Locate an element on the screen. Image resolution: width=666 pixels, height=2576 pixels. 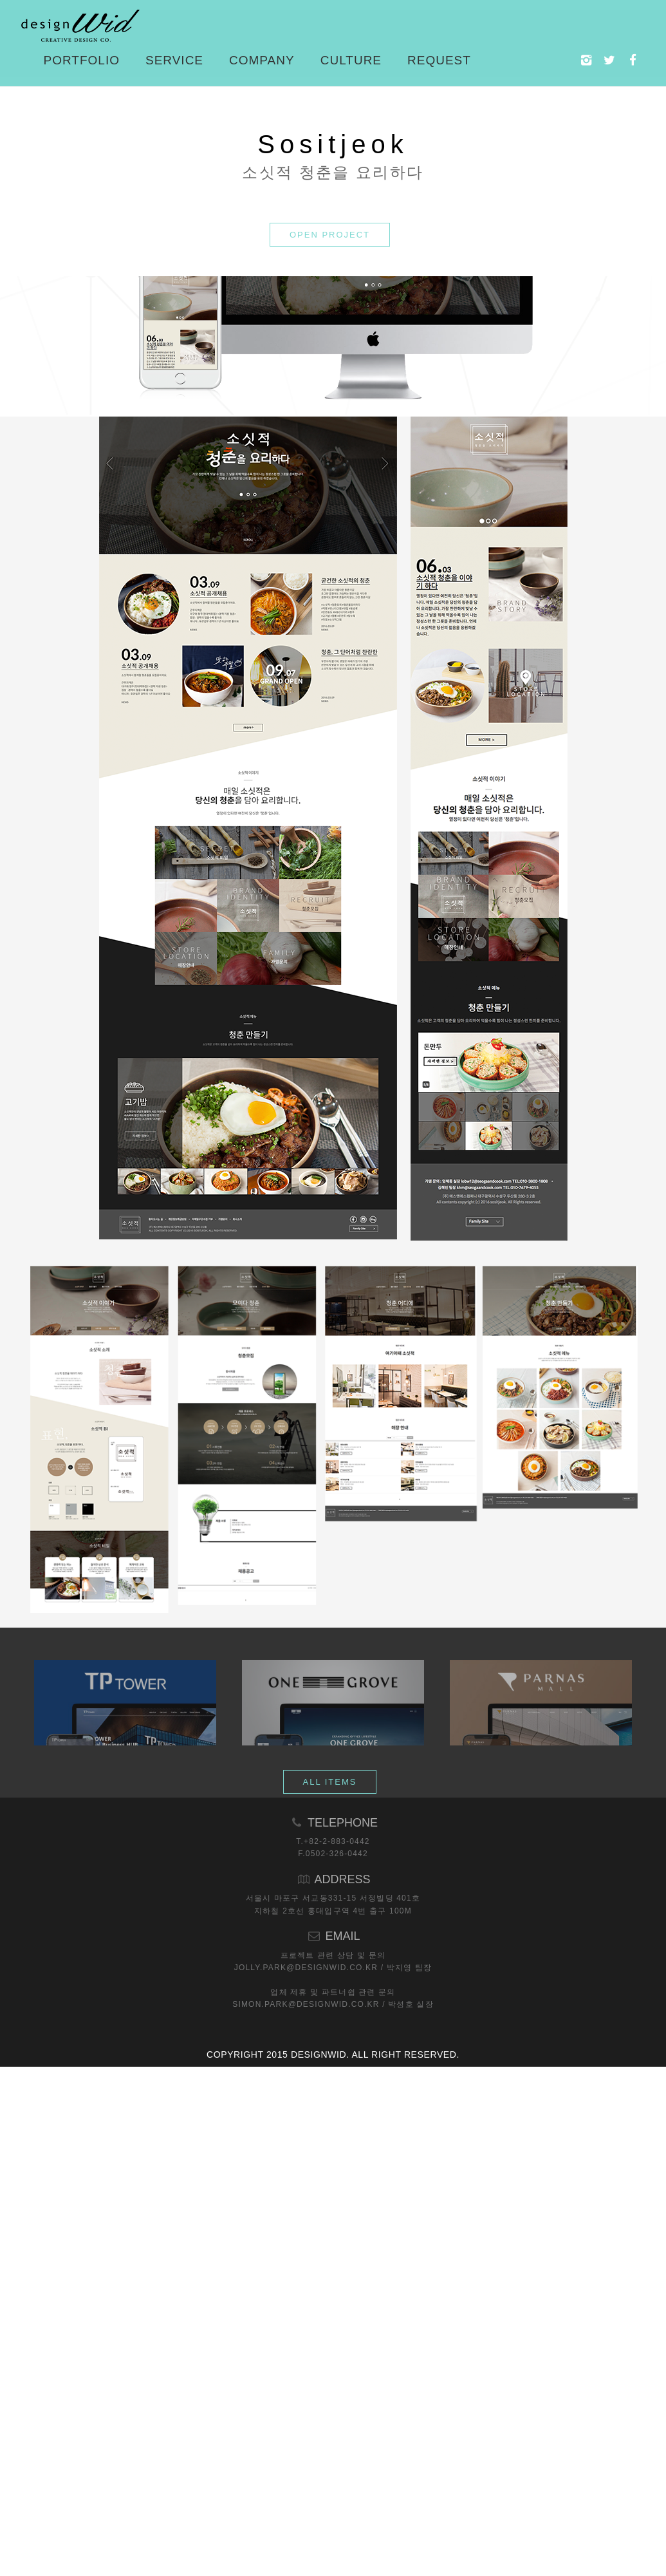
Service is located at coordinates (174, 60).